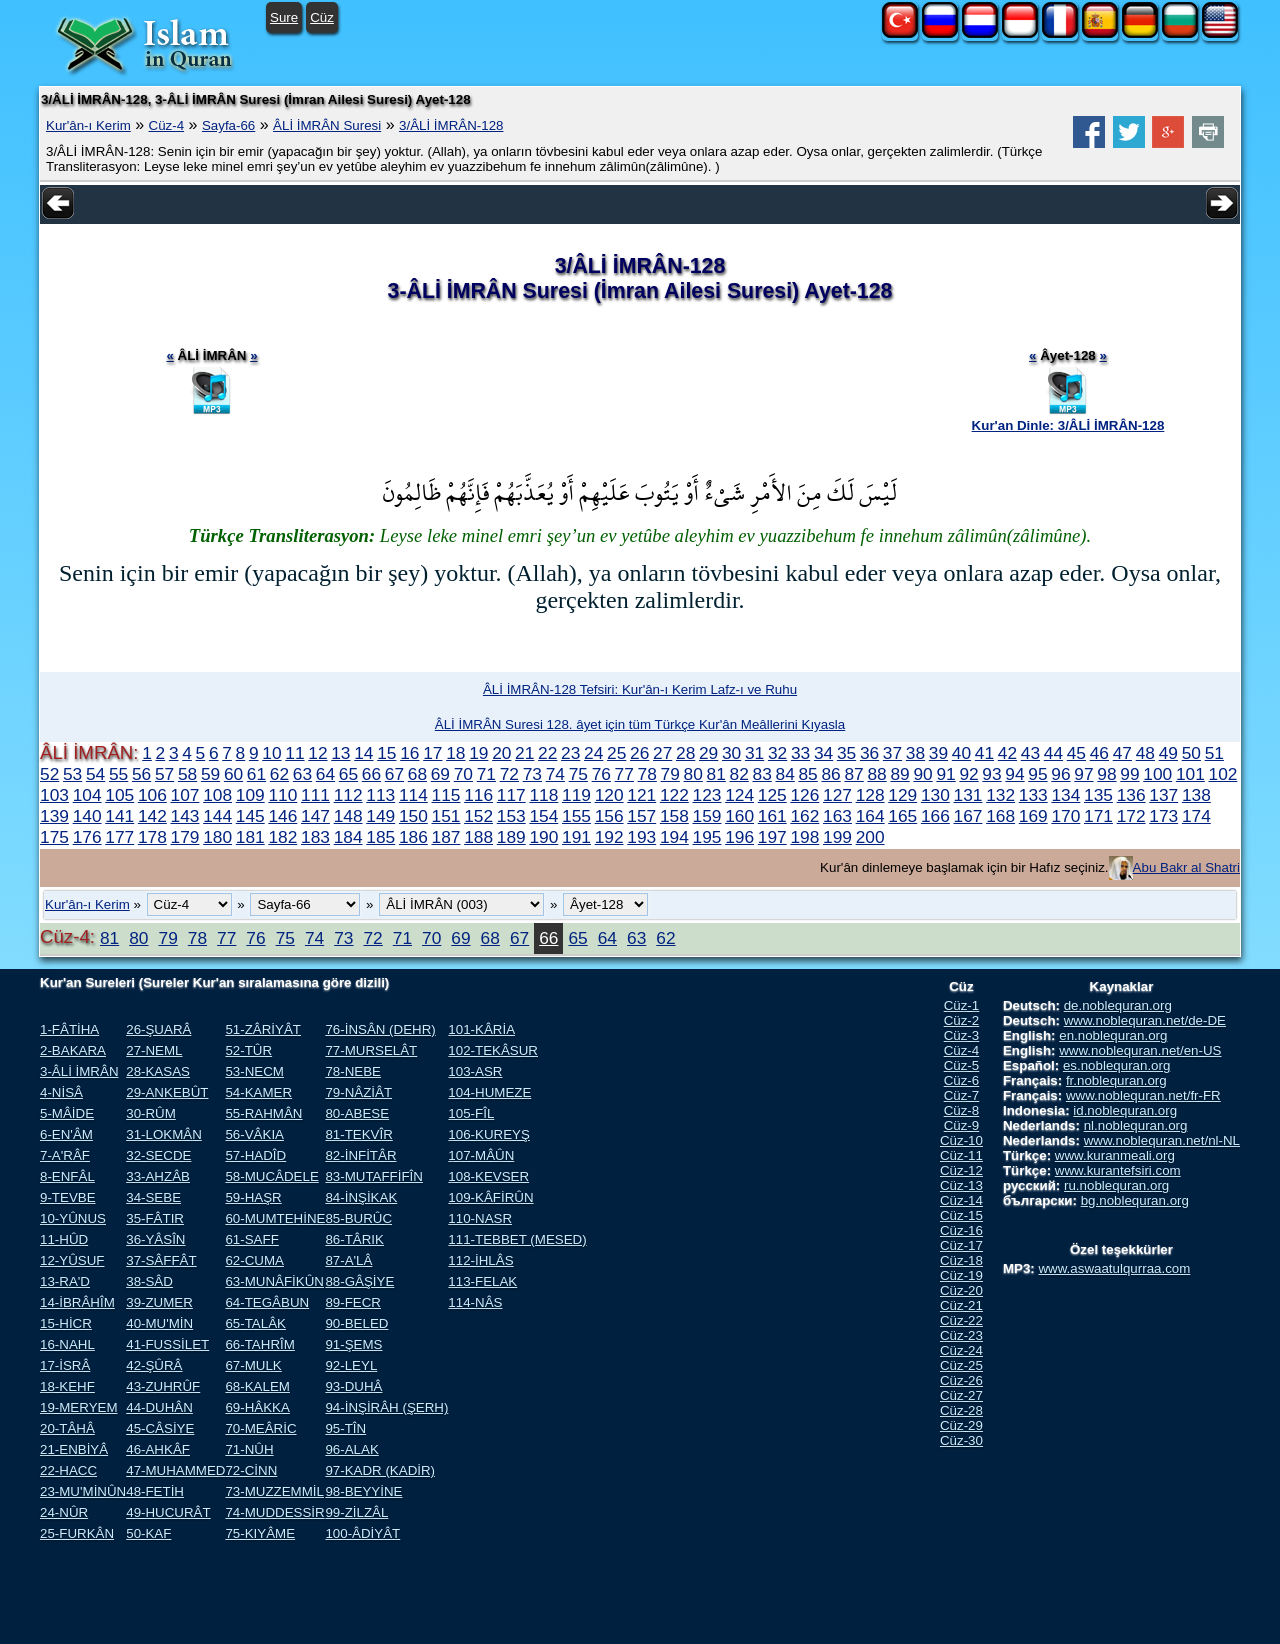 This screenshot has width=1280, height=1644. I want to click on 99, so click(1129, 774).